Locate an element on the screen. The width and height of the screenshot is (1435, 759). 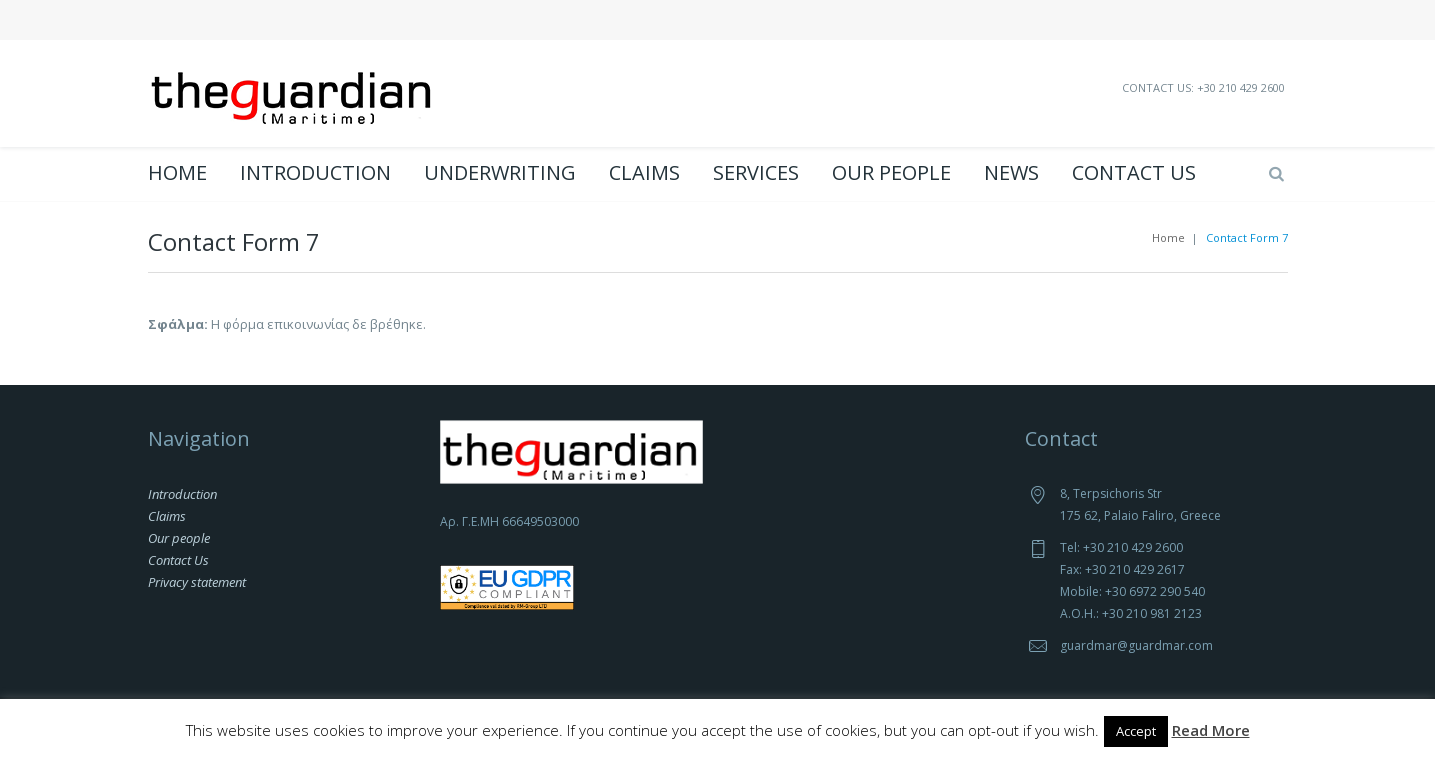
Home is located at coordinates (177, 173).